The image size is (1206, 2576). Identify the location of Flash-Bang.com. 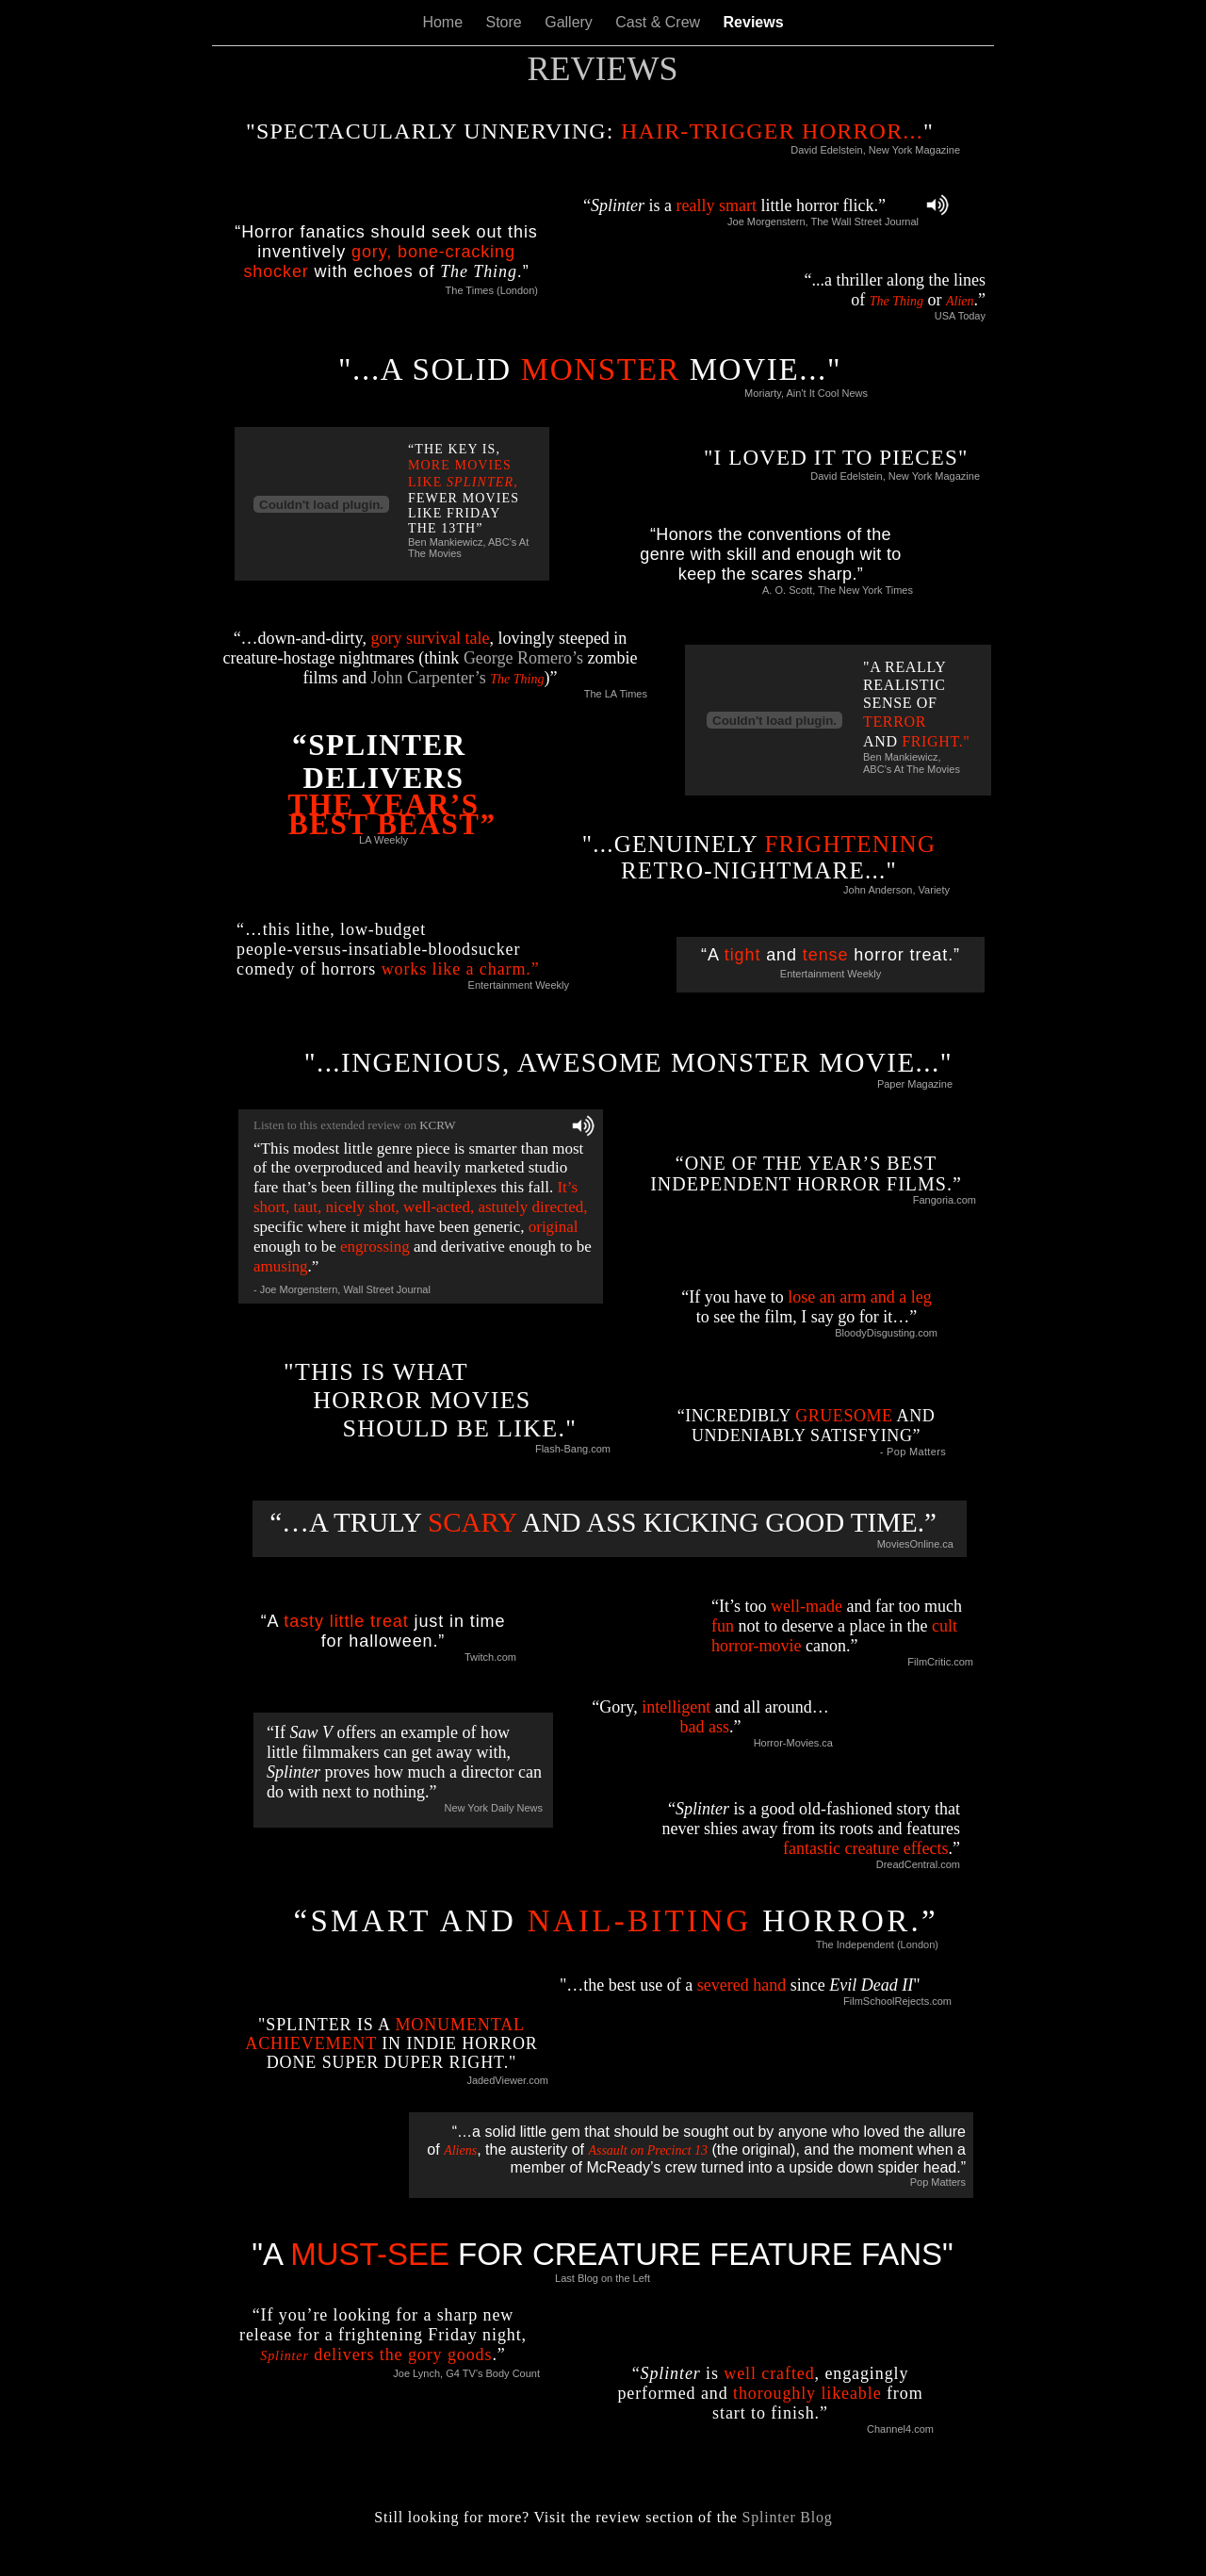
(573, 1448).